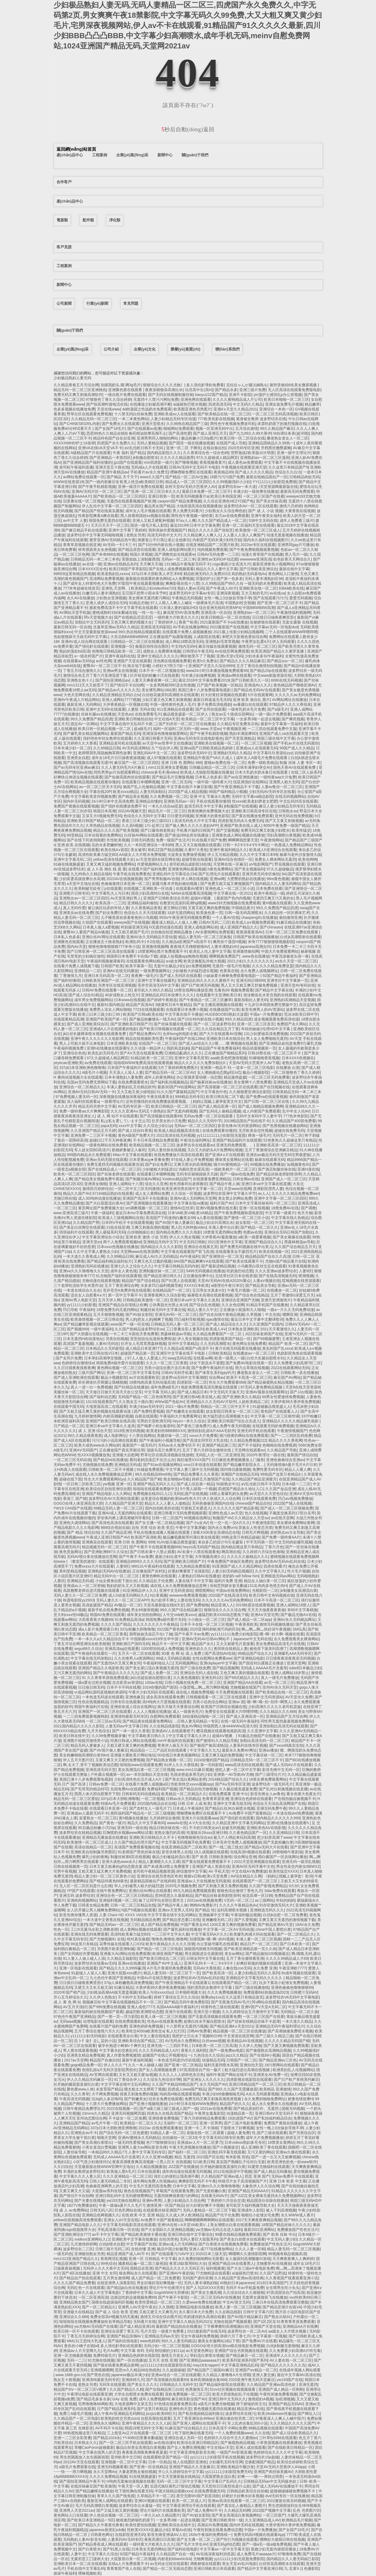 This screenshot has width=376, height=2576. I want to click on 字幕在线20P, so click(100, 791).